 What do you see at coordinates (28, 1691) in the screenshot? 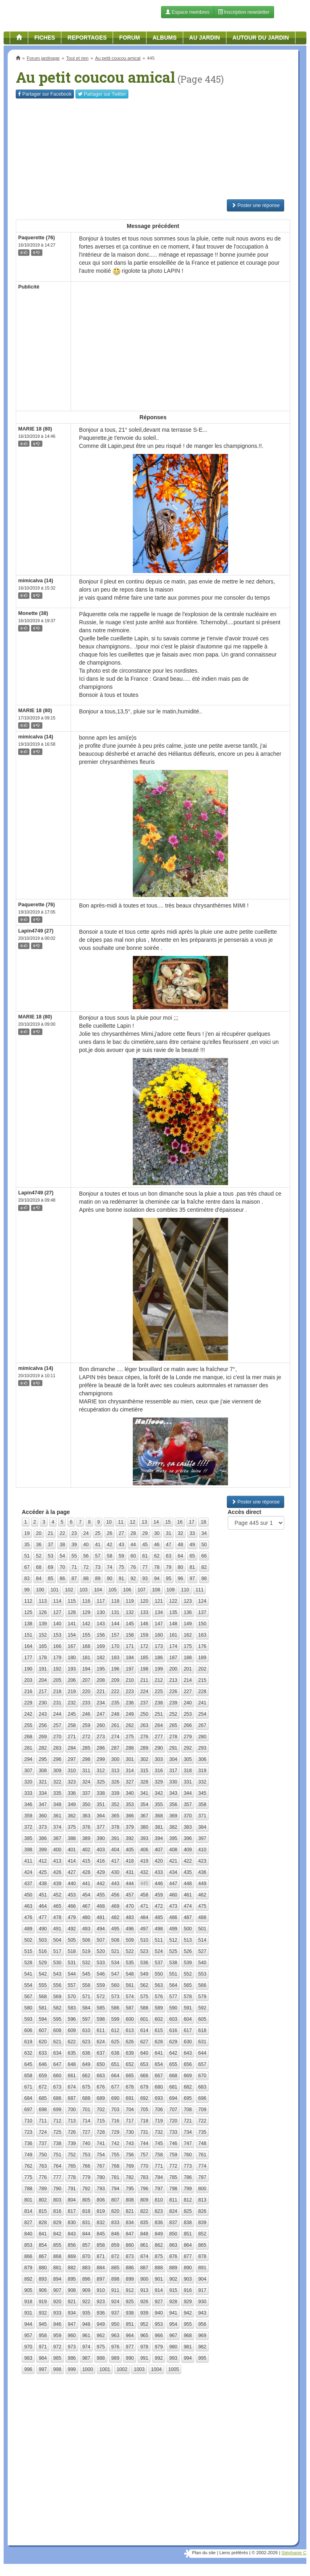
I see `216` at bounding box center [28, 1691].